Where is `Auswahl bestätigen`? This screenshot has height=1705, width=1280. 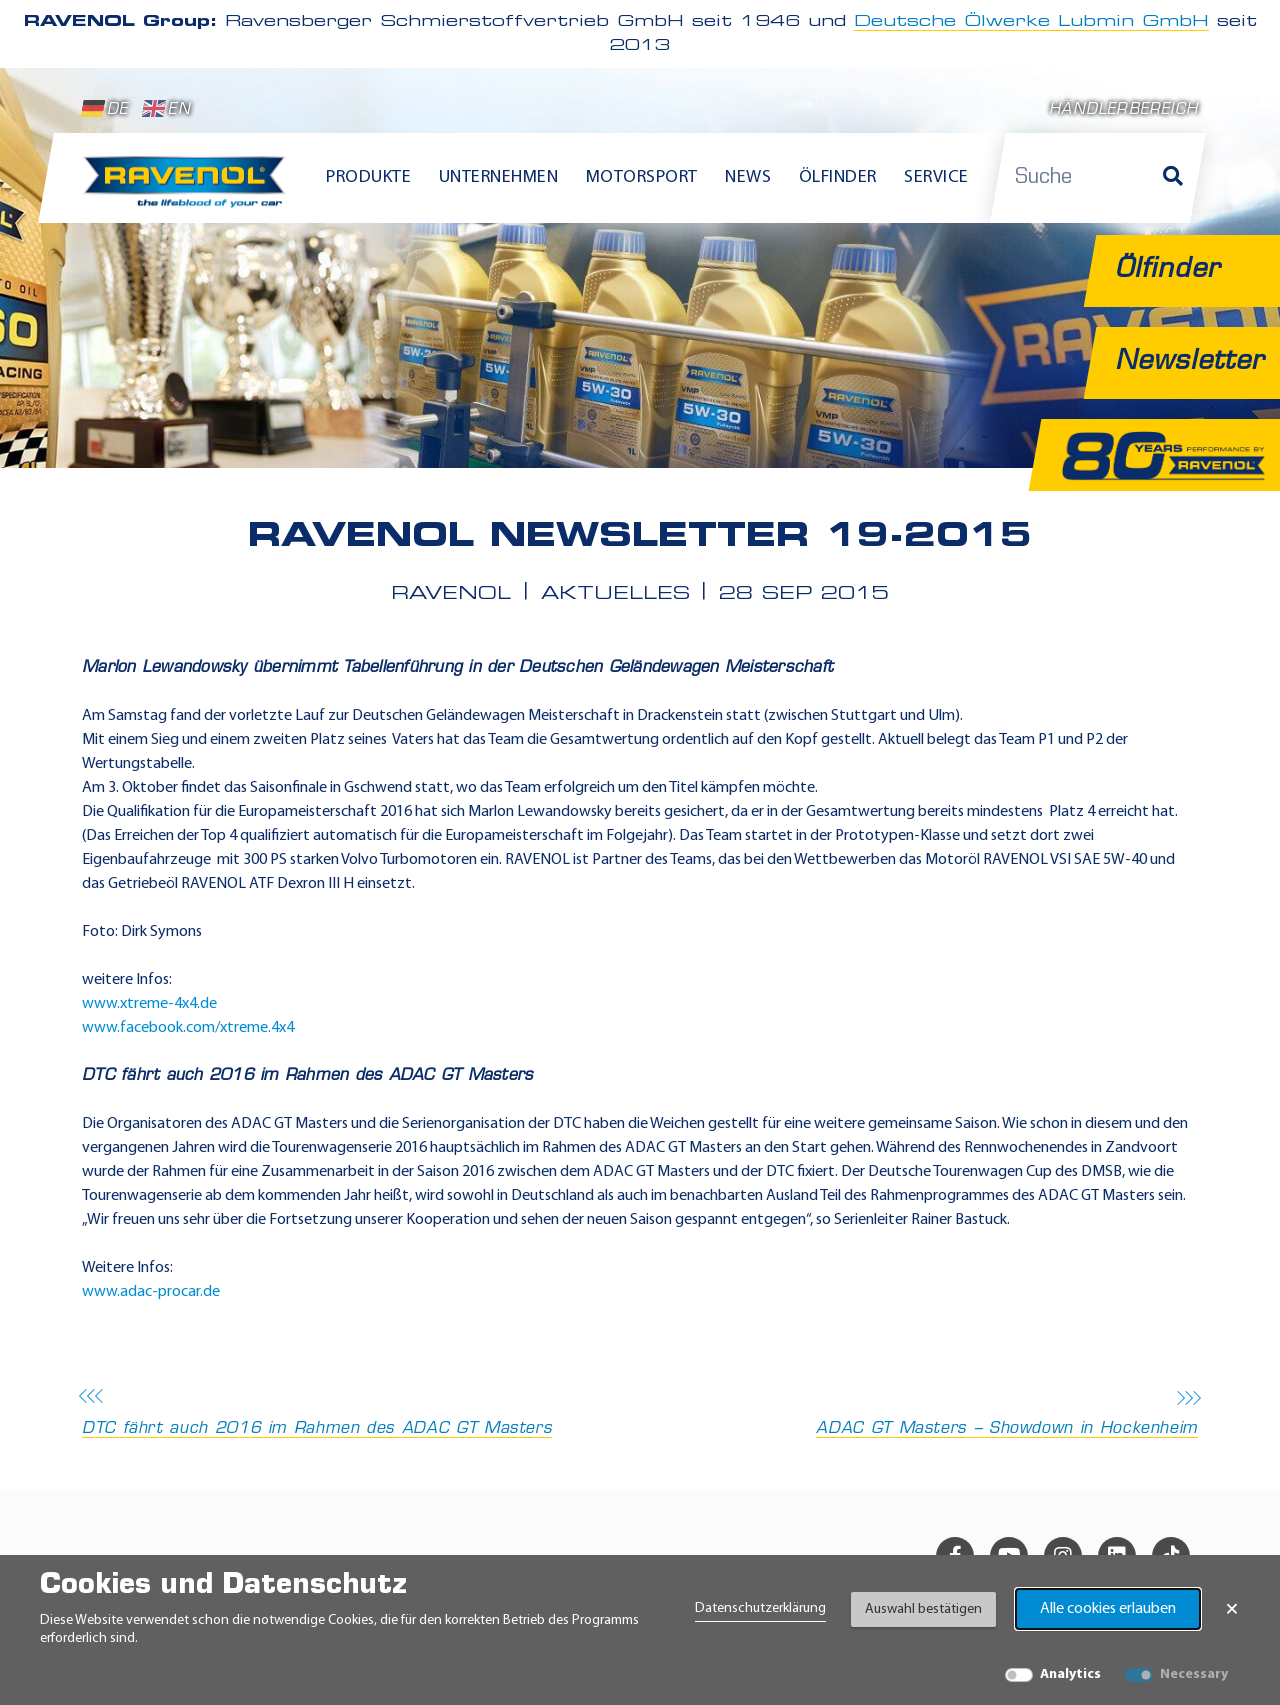
Auswahl bestätigen is located at coordinates (923, 1609).